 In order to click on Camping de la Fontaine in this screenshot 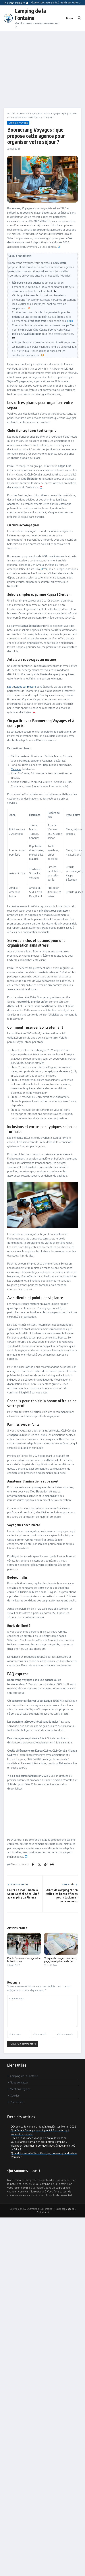, I will do `click(30, 14)`.